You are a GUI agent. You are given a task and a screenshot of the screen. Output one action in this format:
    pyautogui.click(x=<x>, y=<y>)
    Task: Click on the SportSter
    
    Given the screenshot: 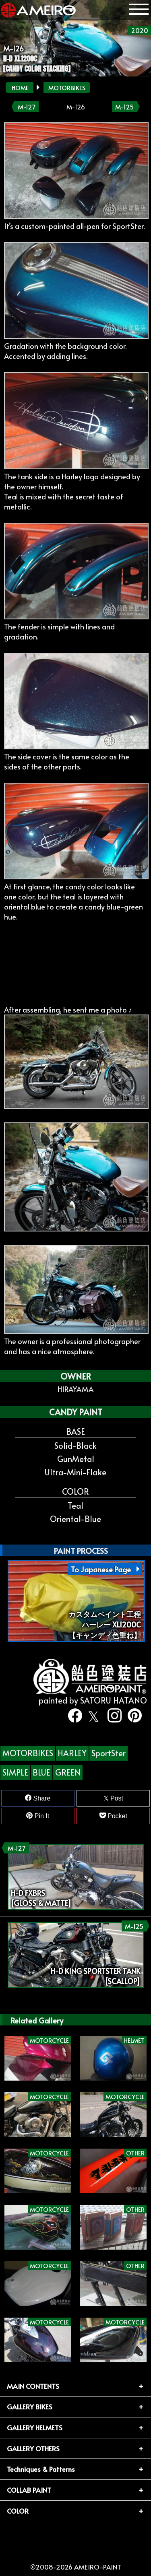 What is the action you would take?
    pyautogui.click(x=108, y=1753)
    